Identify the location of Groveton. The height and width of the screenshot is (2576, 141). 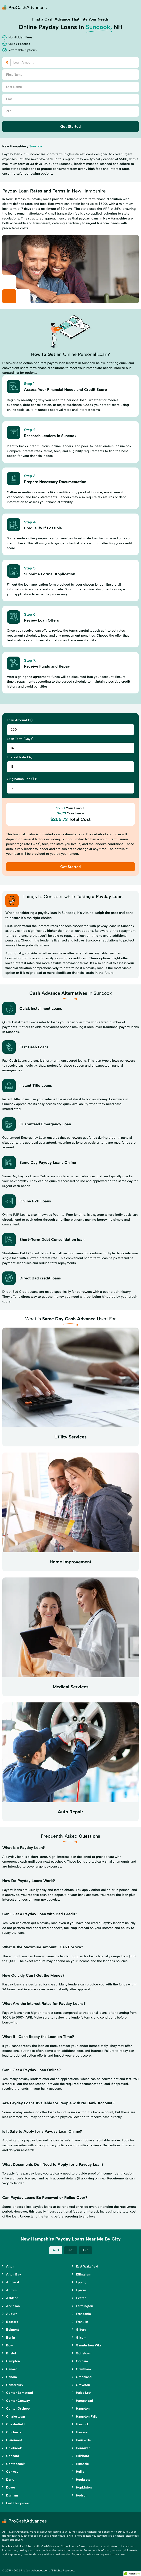
(83, 2385).